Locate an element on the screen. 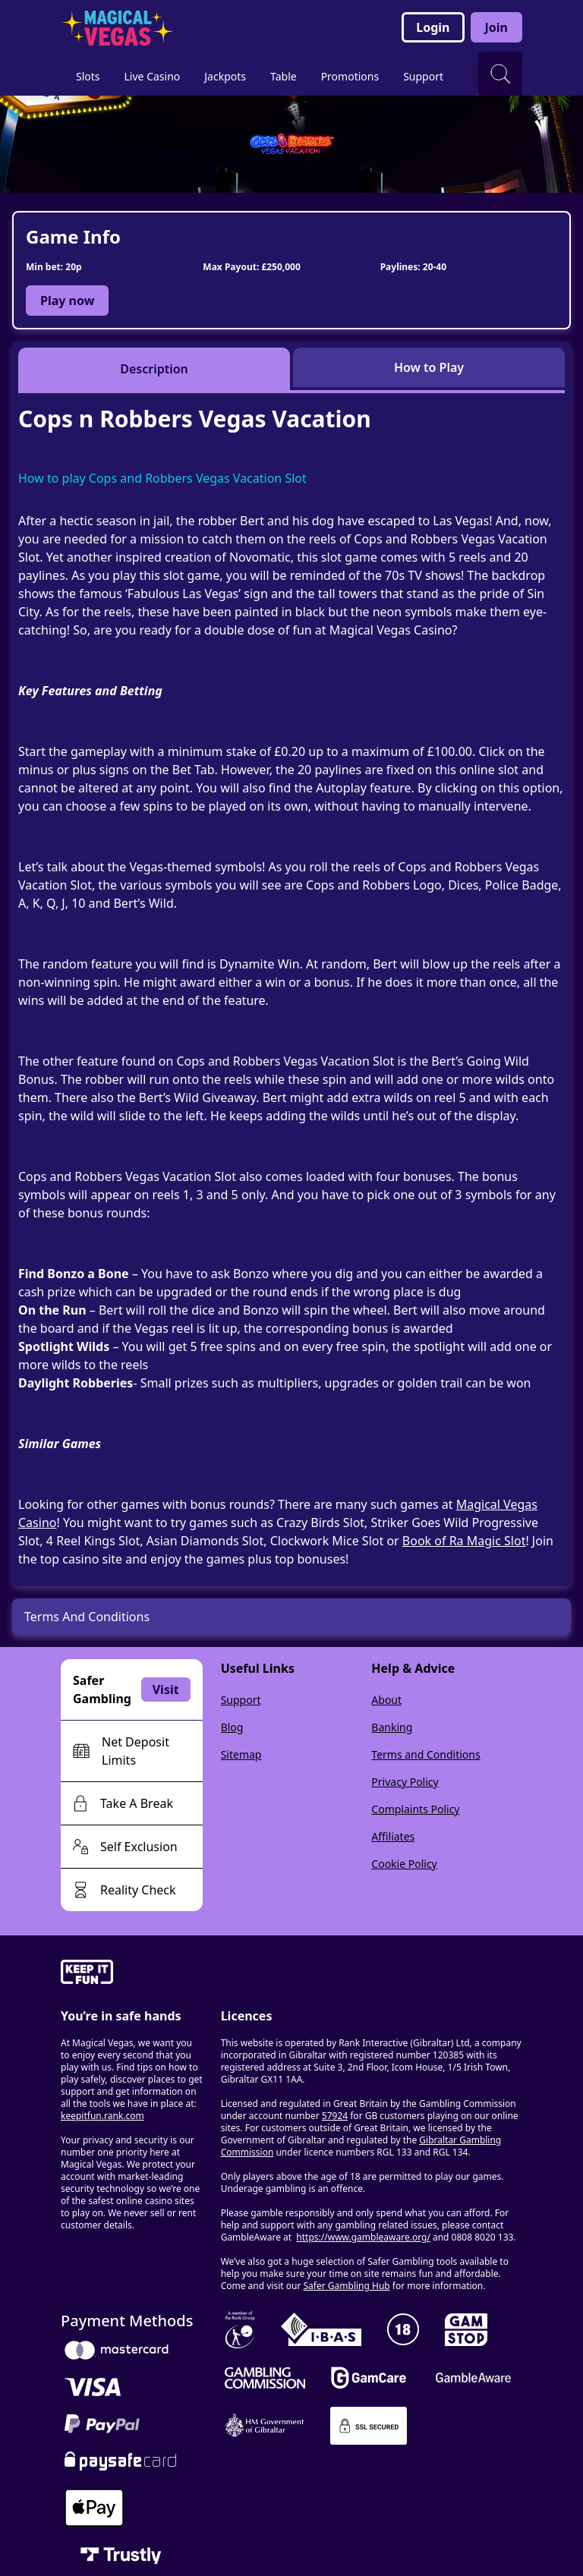 This screenshot has height=2576, width=583. Book of Ra Magic Slot is located at coordinates (464, 1540).